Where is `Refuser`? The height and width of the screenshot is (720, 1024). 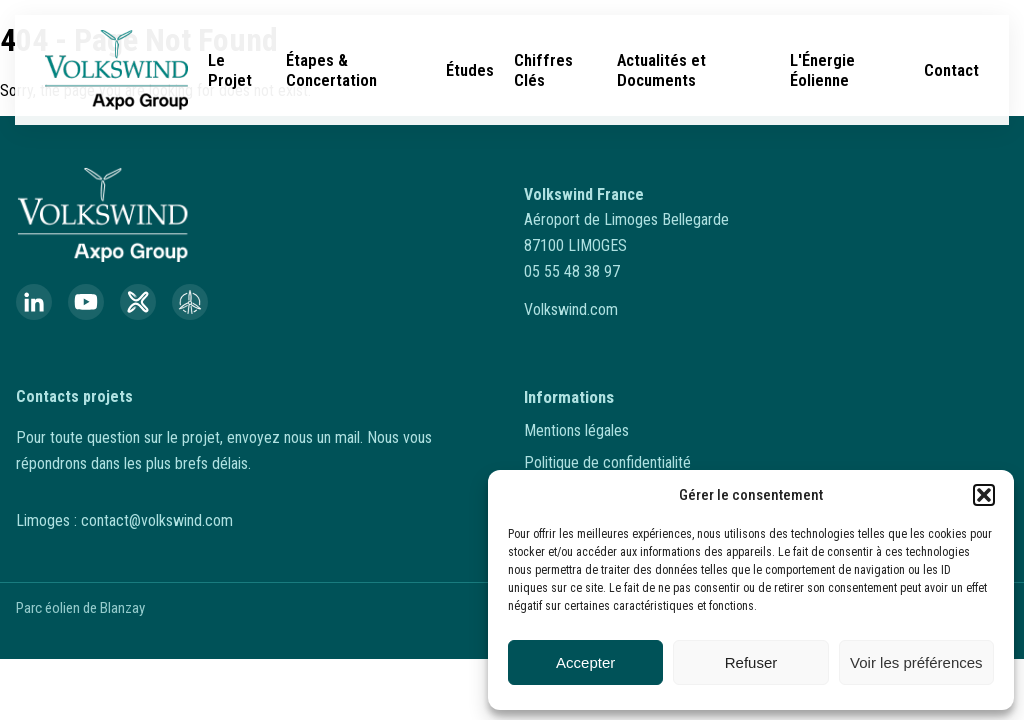
Refuser is located at coordinates (751, 662).